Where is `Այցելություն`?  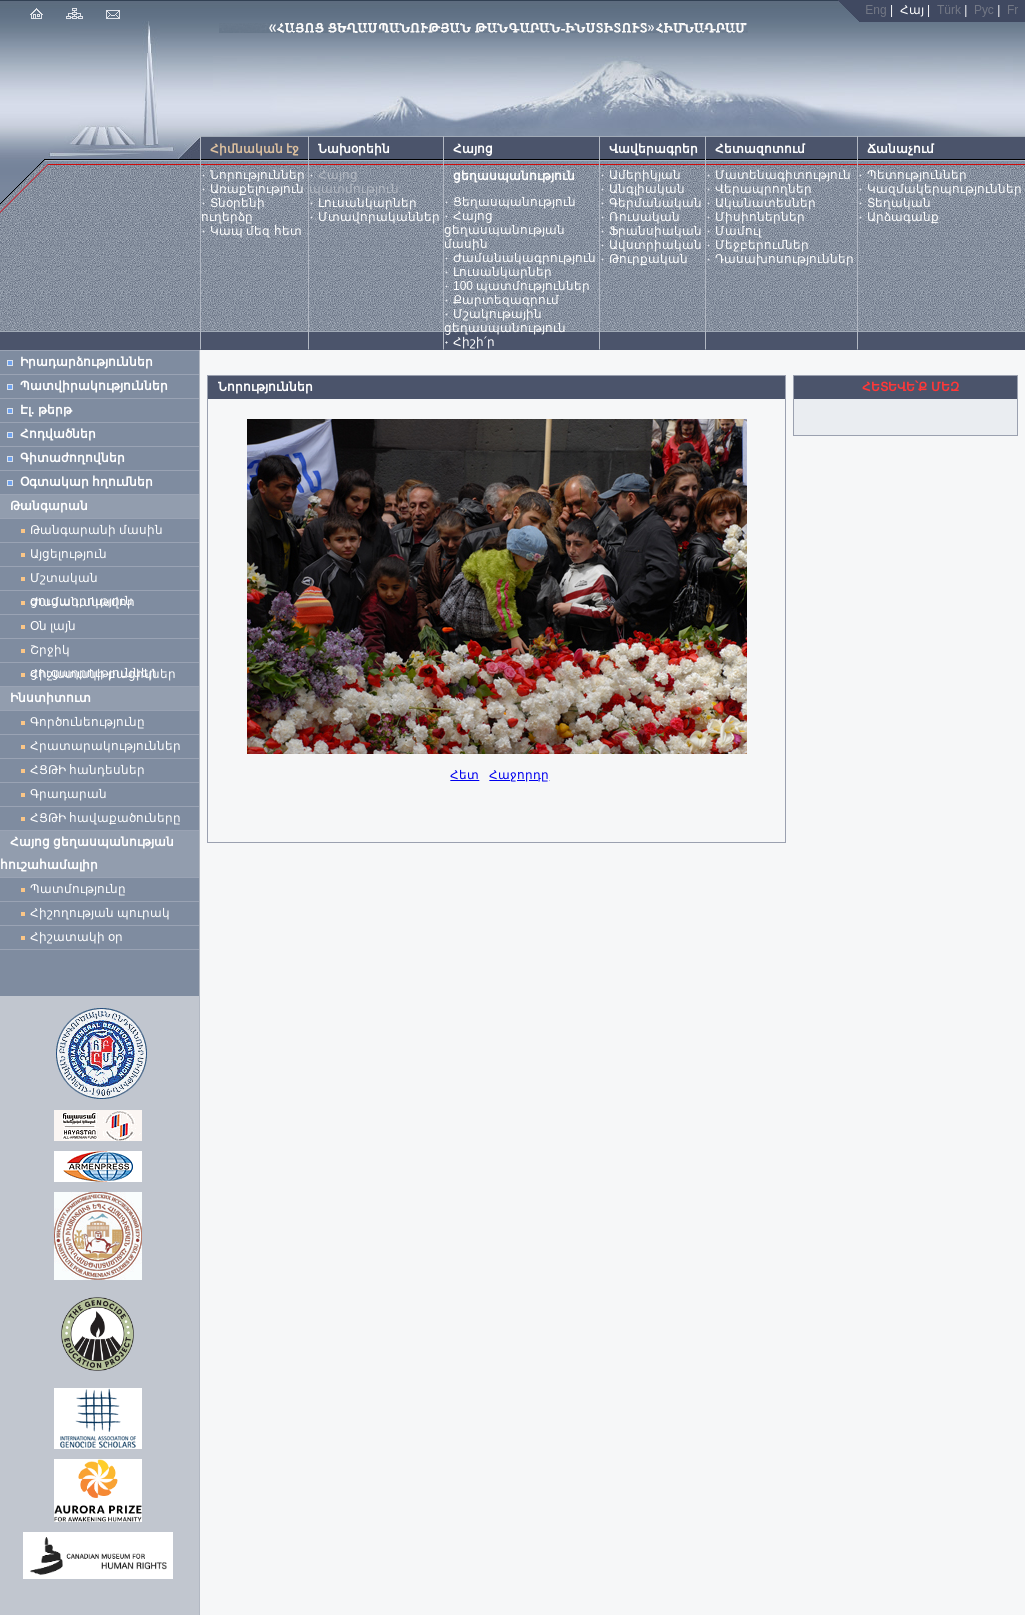 Այցելություն is located at coordinates (68, 554).